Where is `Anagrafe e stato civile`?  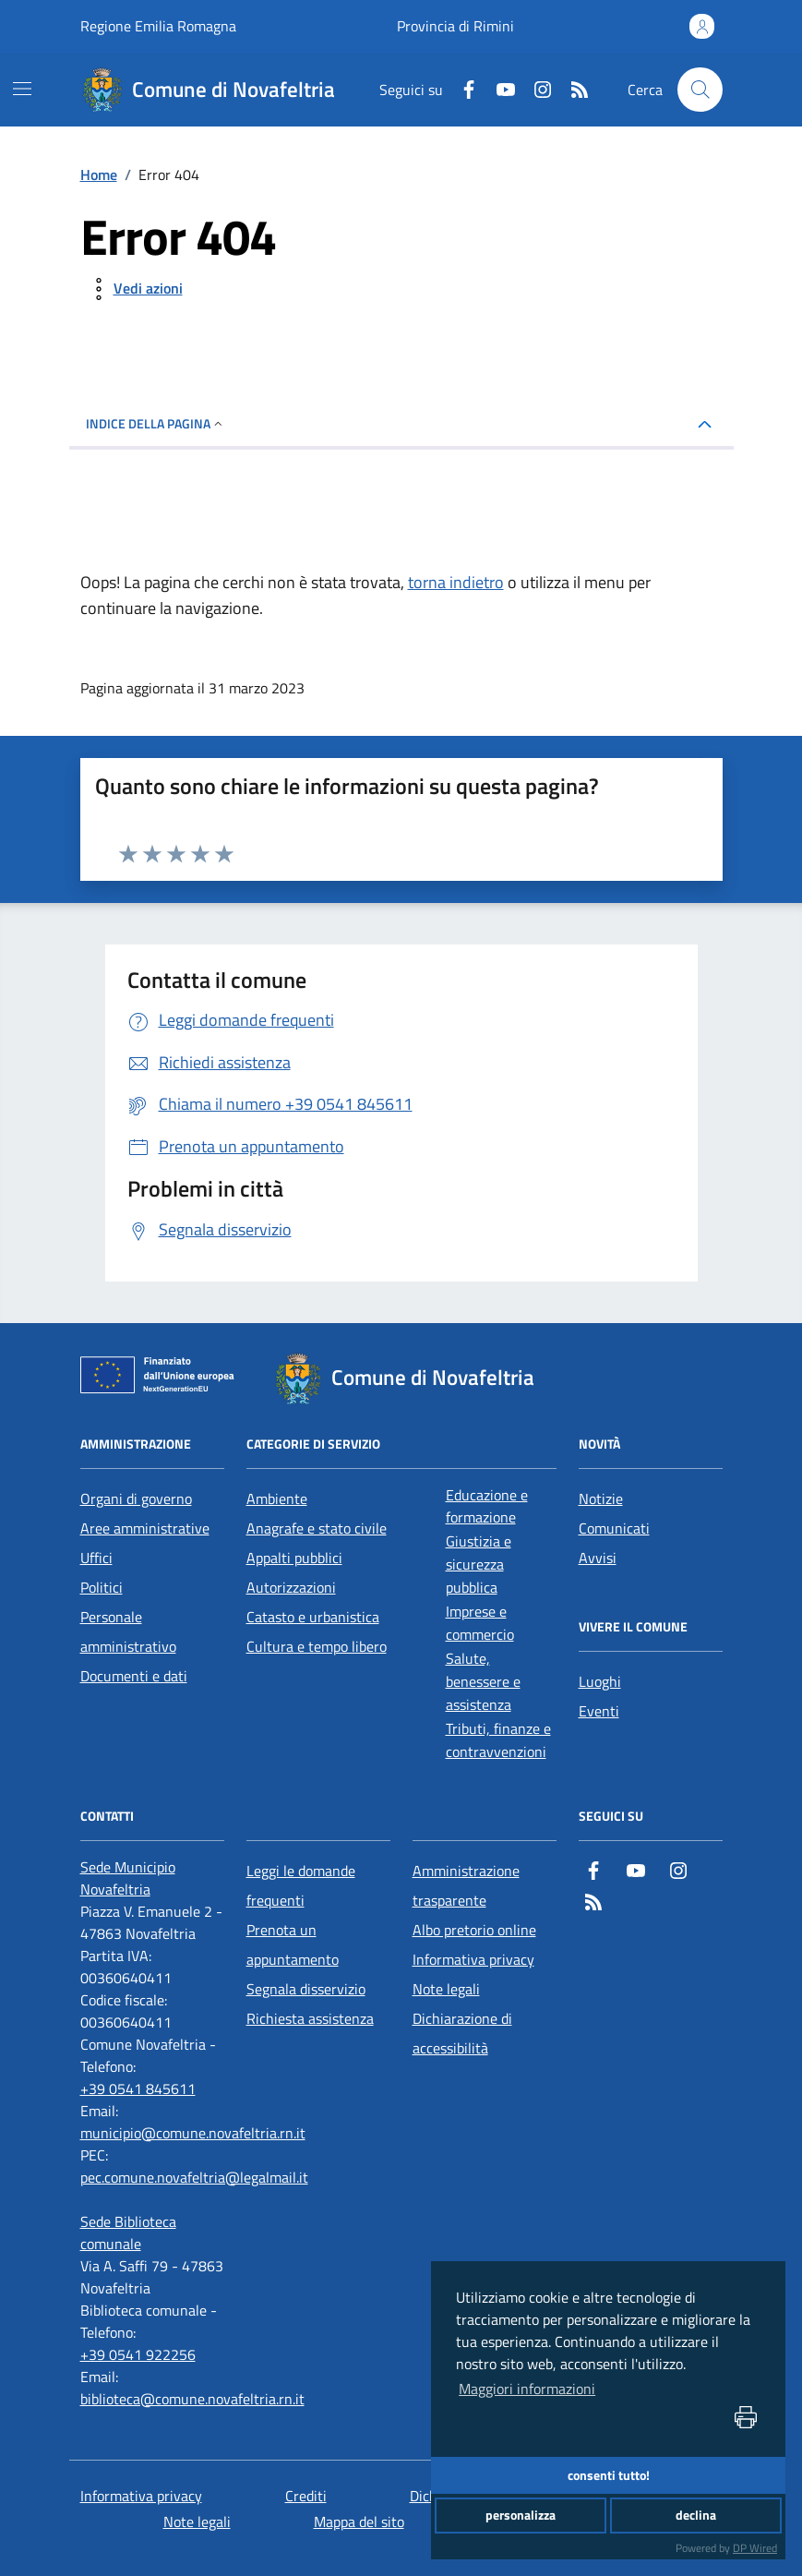 Anagrafe e stato civile is located at coordinates (316, 1528).